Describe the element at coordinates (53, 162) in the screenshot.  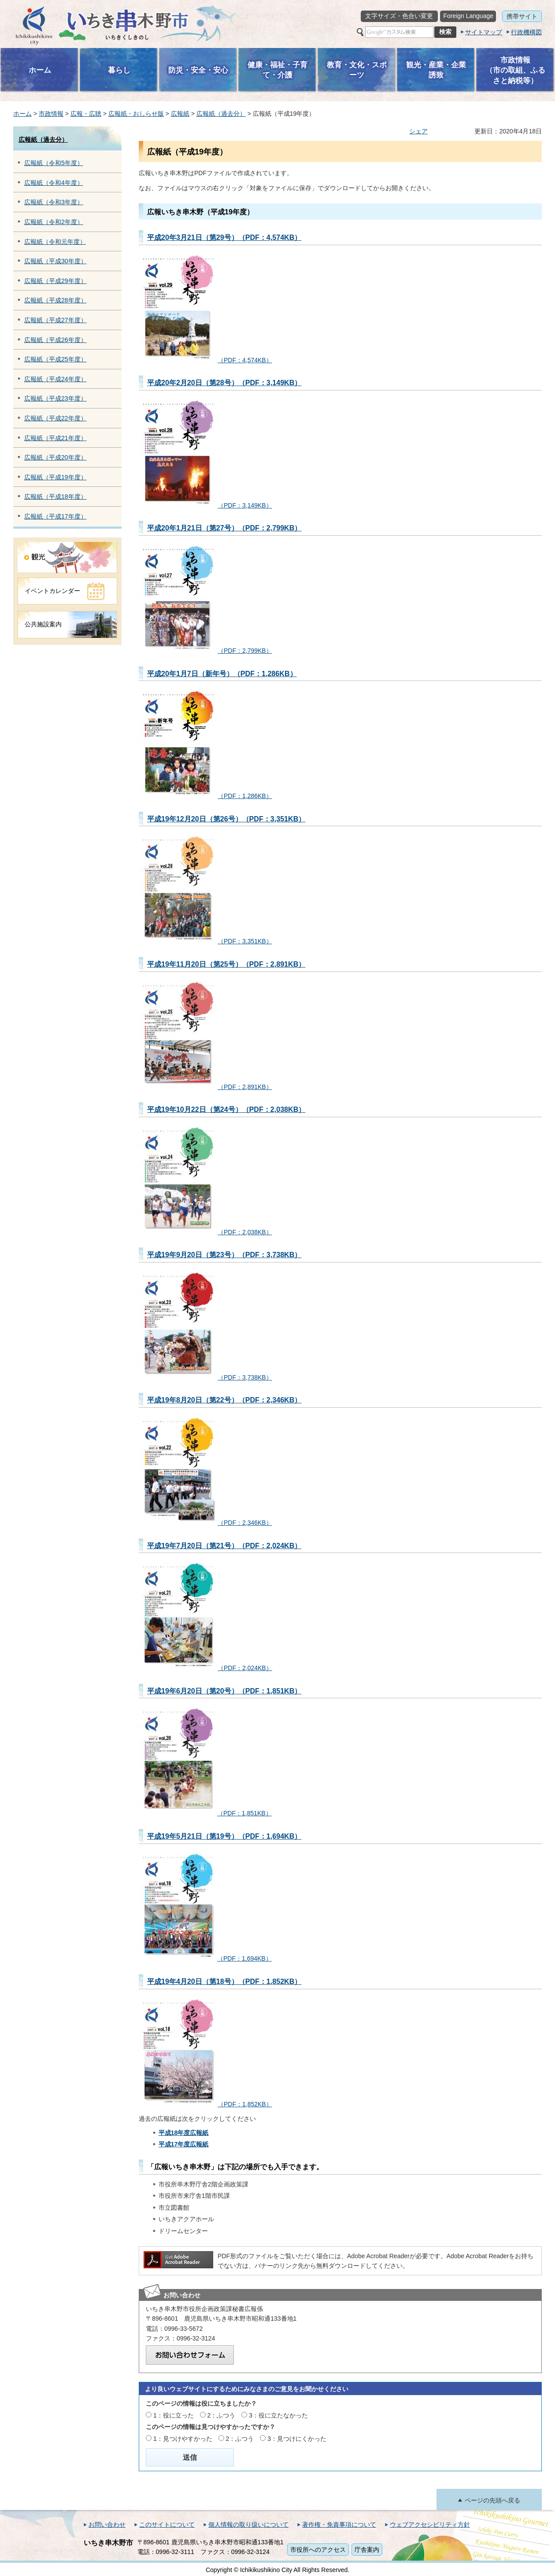
I see `広報紙（令和5年度）` at that location.